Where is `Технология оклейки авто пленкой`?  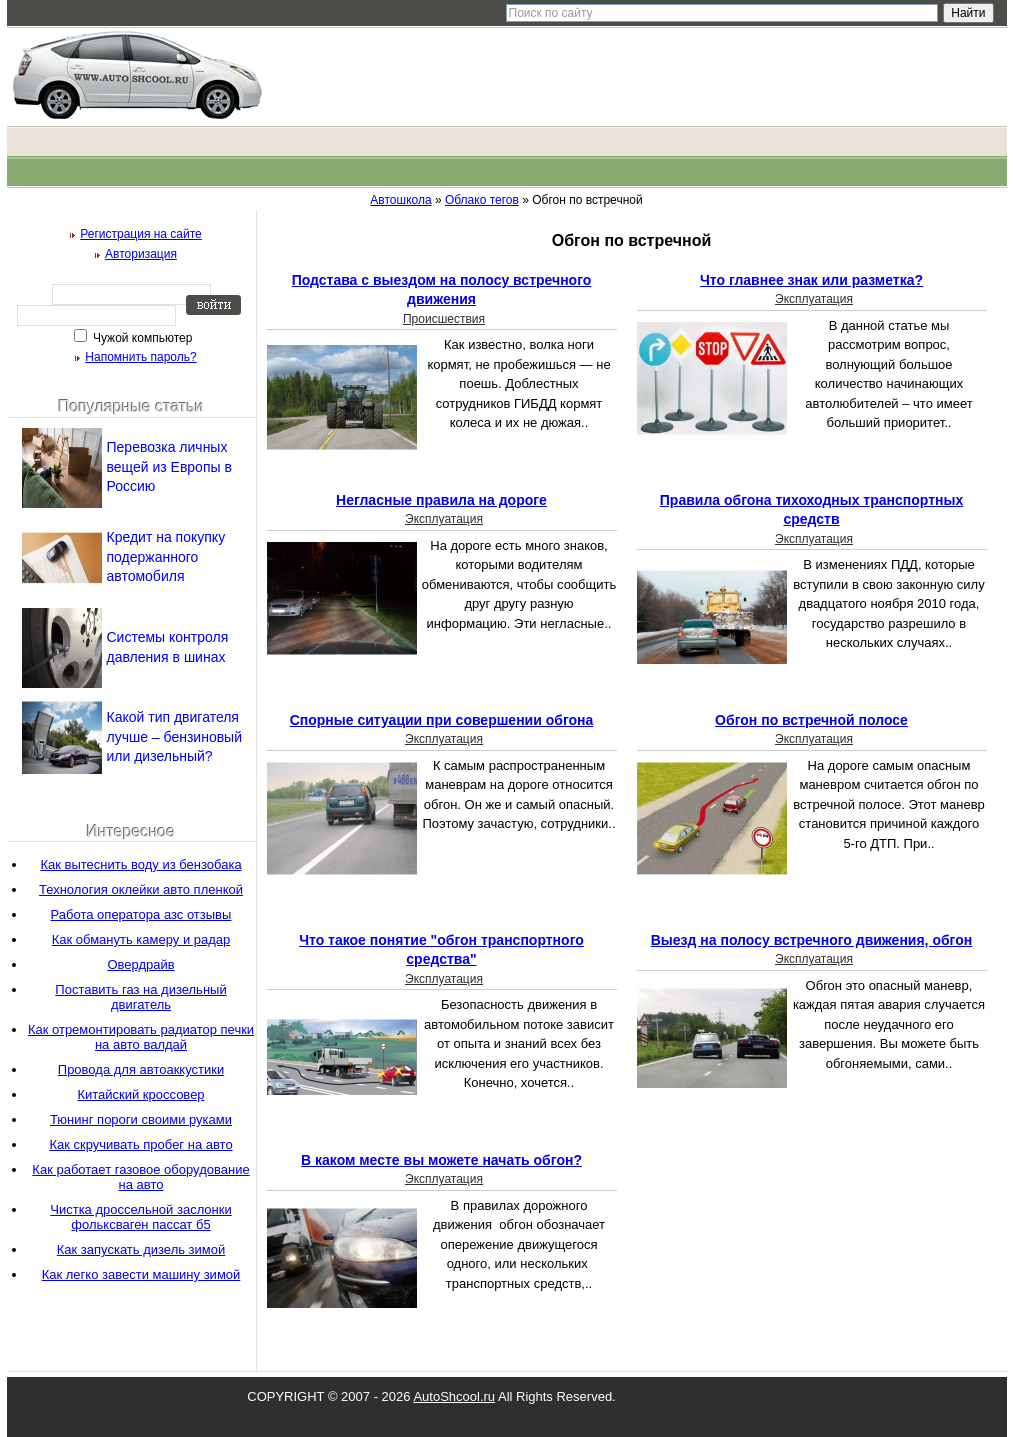 Технология оклейки авто пленкой is located at coordinates (141, 889).